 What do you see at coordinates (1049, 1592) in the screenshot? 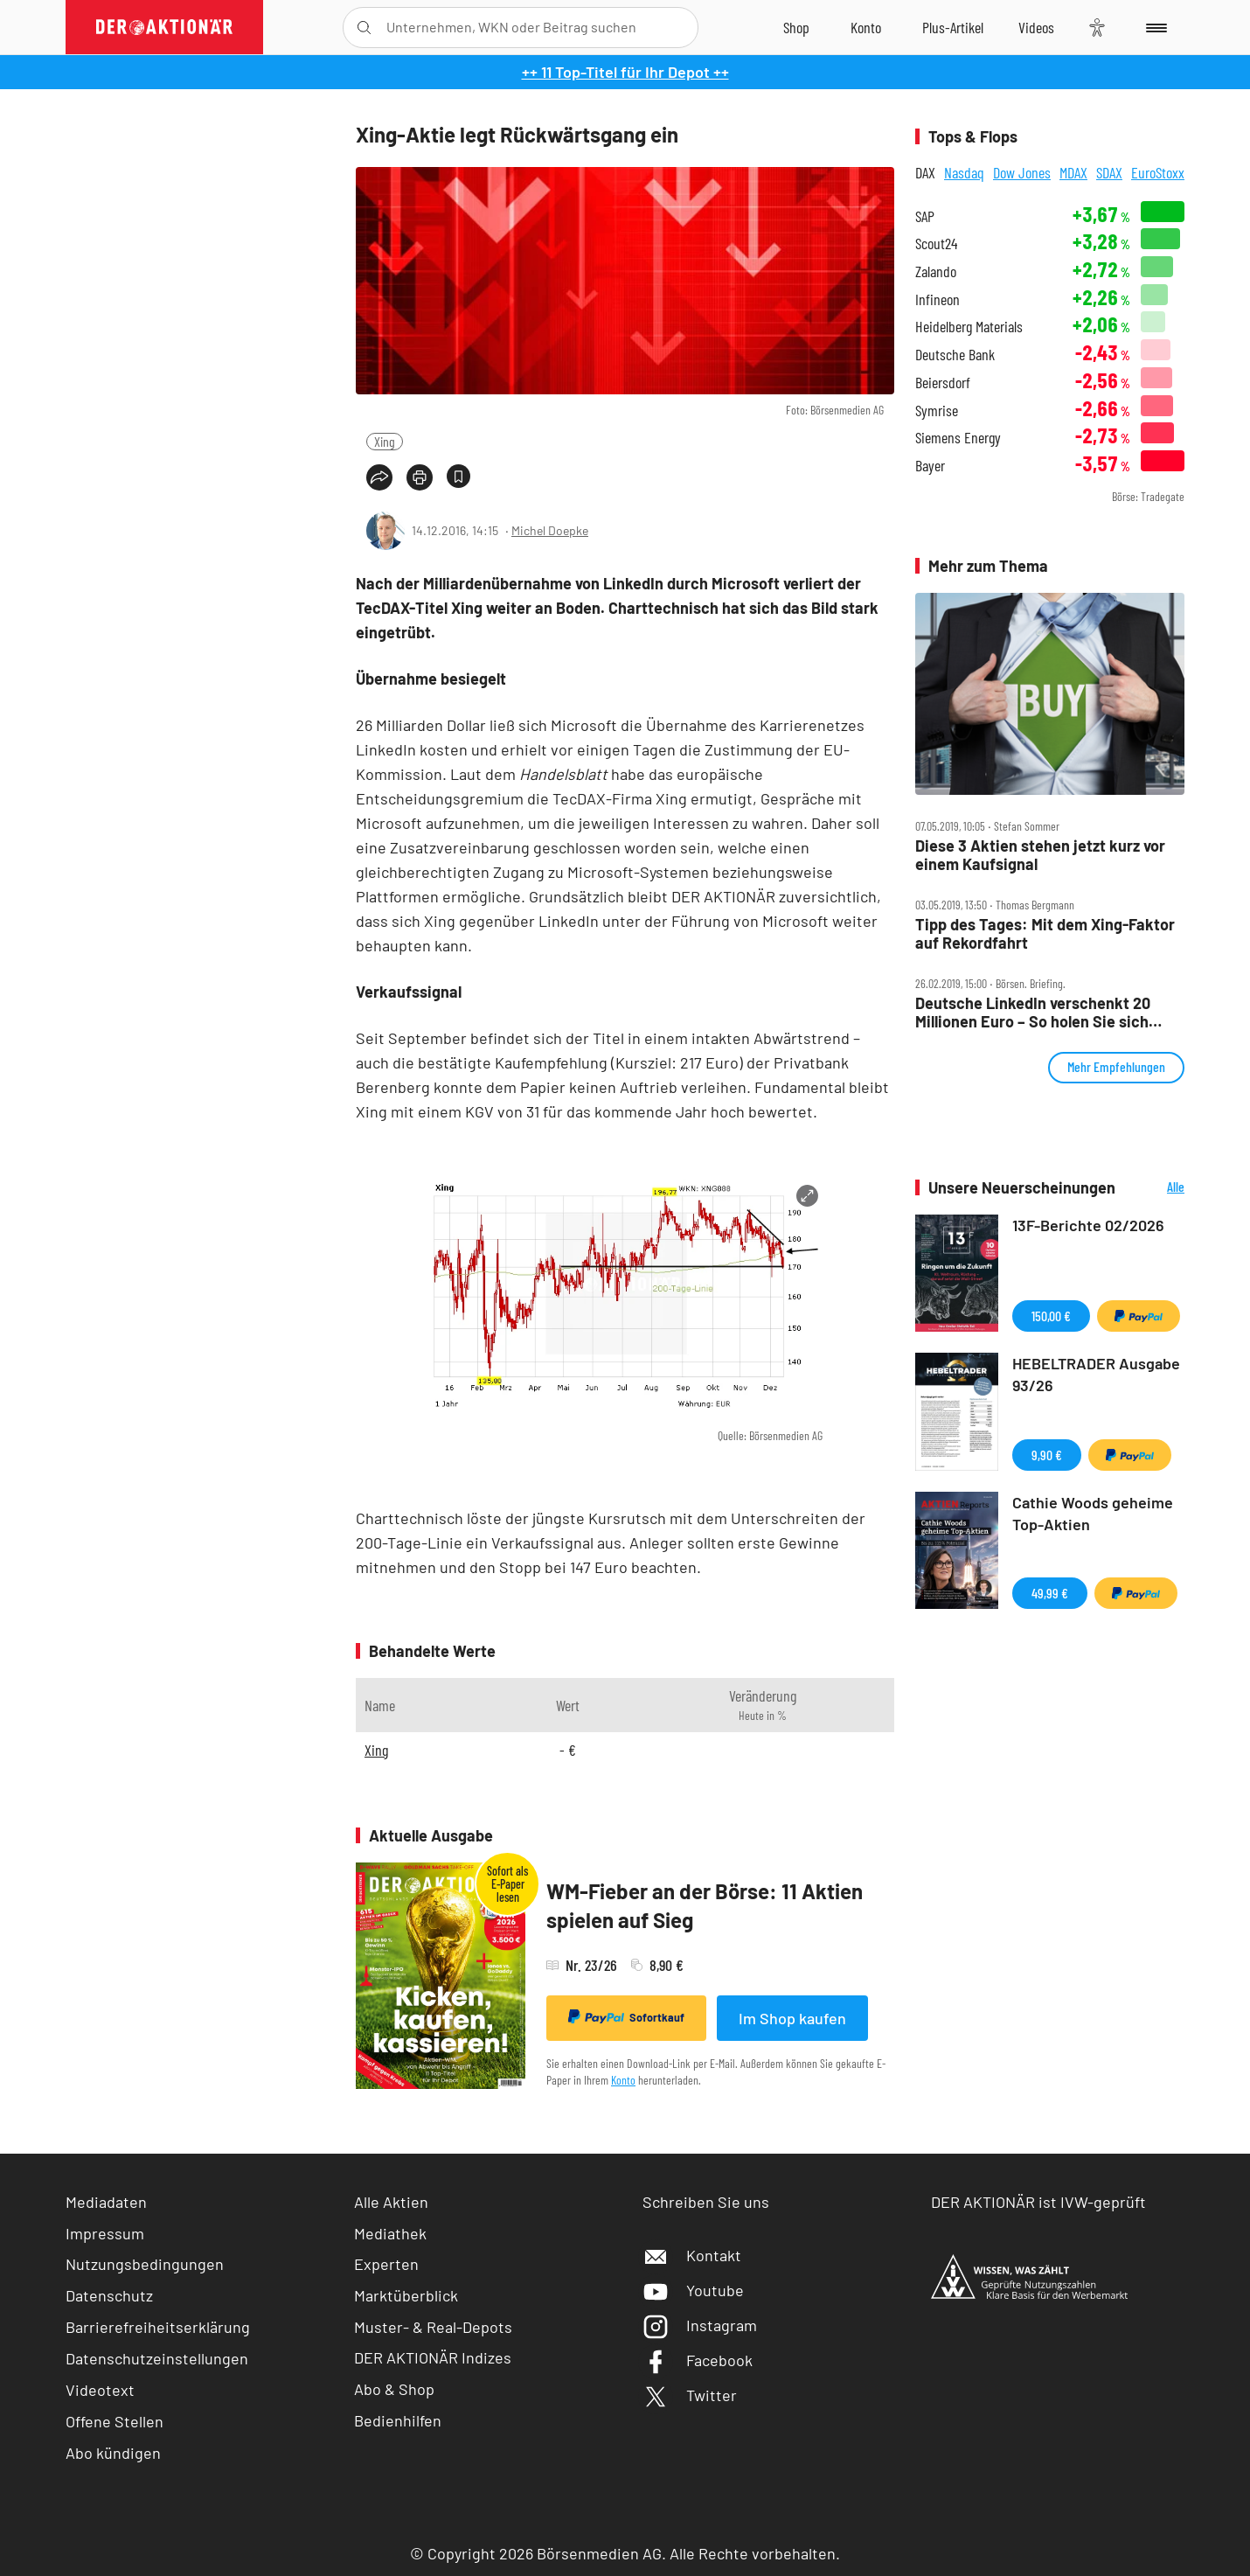
I see `49,99 €` at bounding box center [1049, 1592].